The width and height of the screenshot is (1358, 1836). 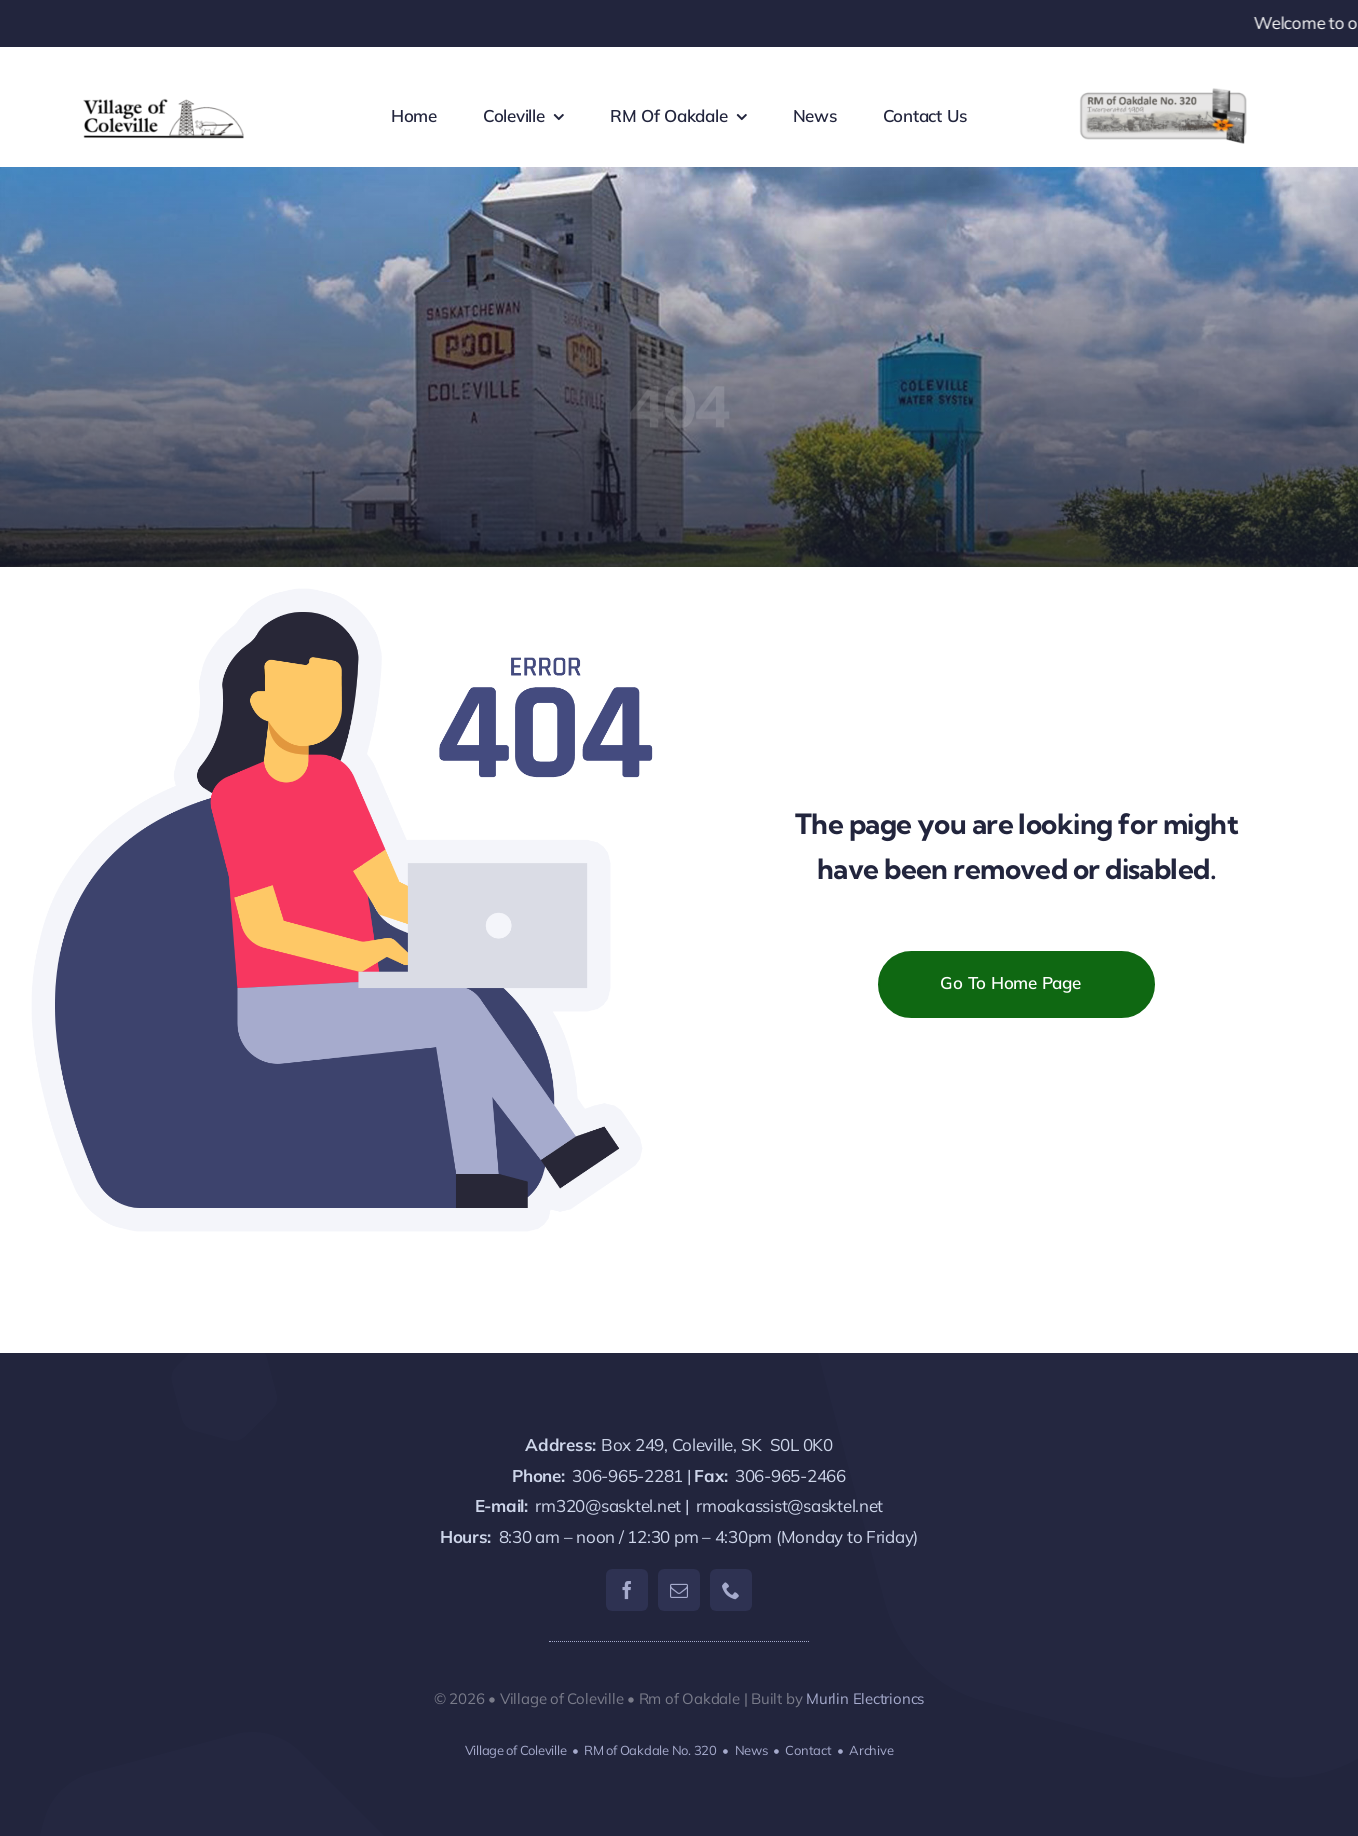 What do you see at coordinates (871, 1750) in the screenshot?
I see `Archive` at bounding box center [871, 1750].